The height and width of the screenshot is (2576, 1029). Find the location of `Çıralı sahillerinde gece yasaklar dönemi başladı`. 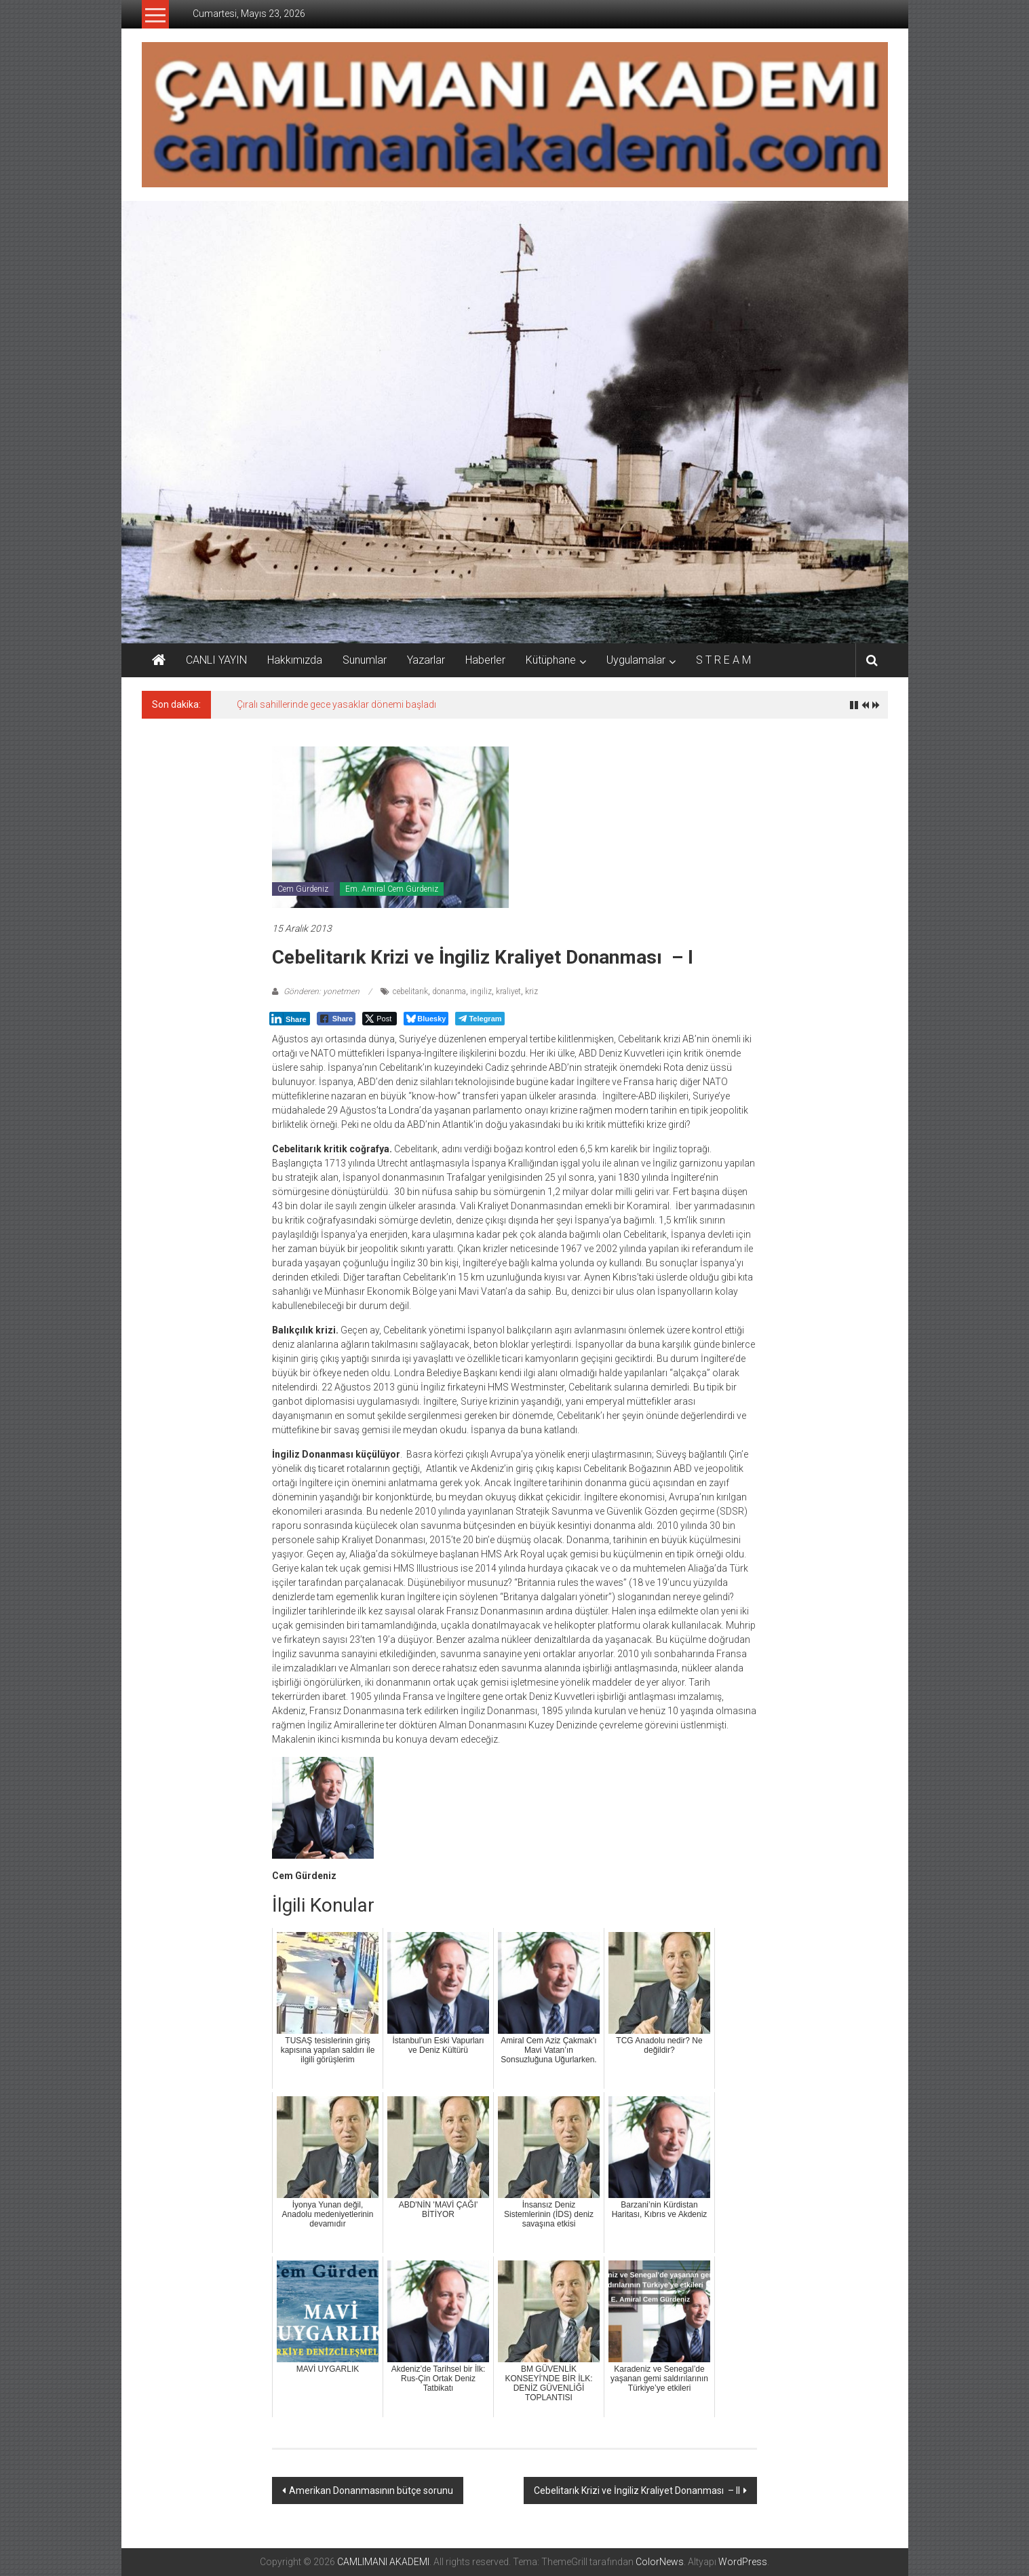

Çıralı sahillerinde gece yasaklar dönemi başladı is located at coordinates (336, 704).